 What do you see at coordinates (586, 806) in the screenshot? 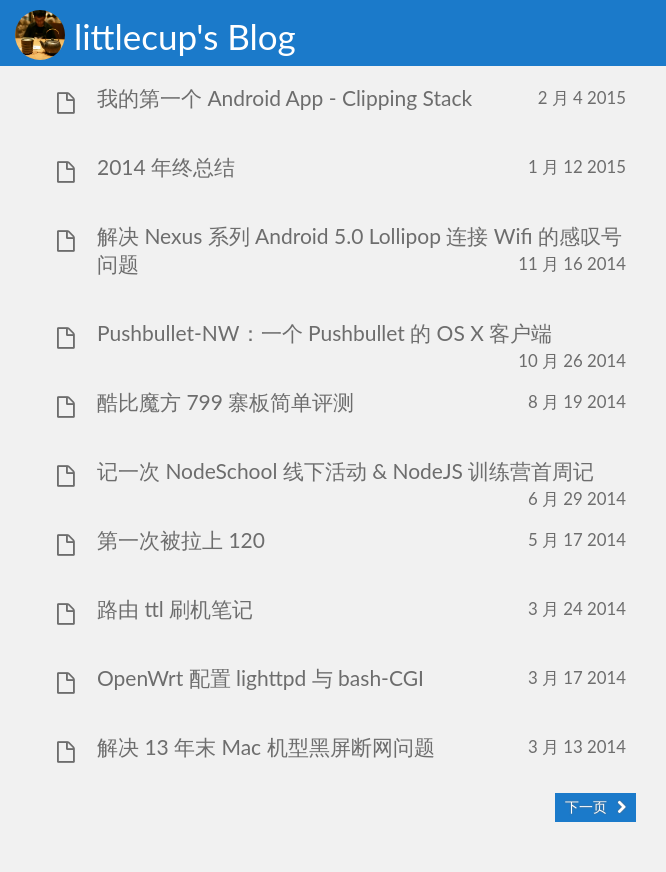
I see `下一页` at bounding box center [586, 806].